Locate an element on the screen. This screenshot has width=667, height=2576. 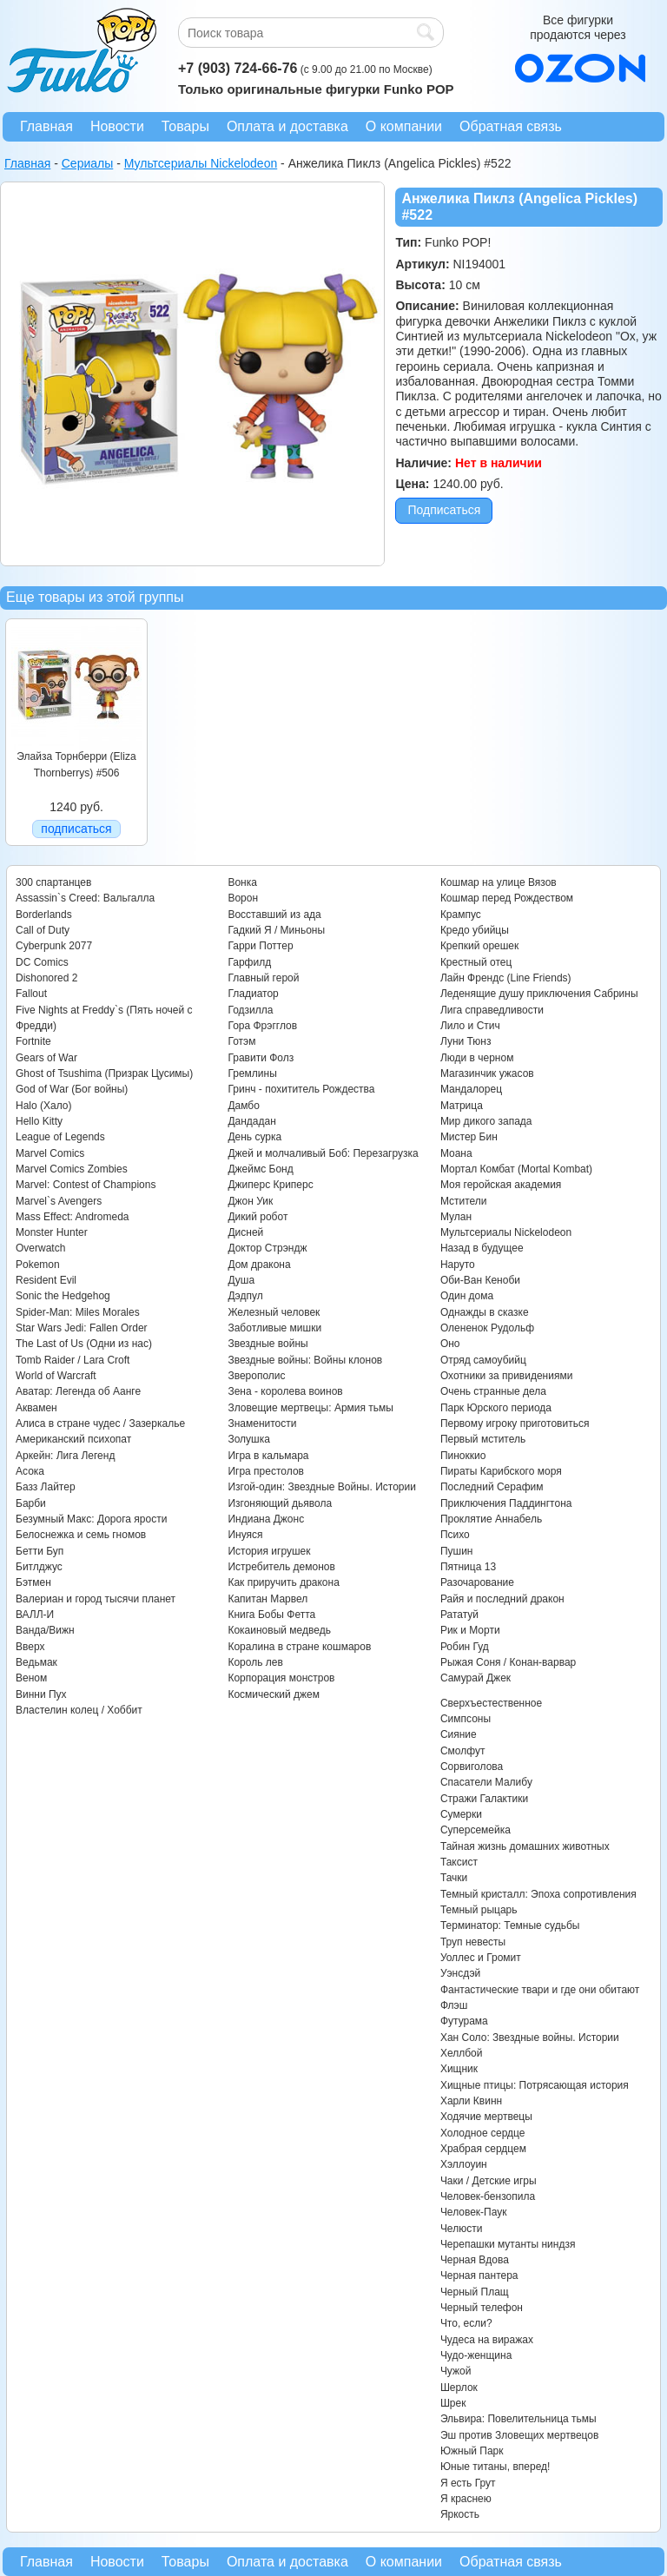
Оплата и доставка is located at coordinates (287, 126).